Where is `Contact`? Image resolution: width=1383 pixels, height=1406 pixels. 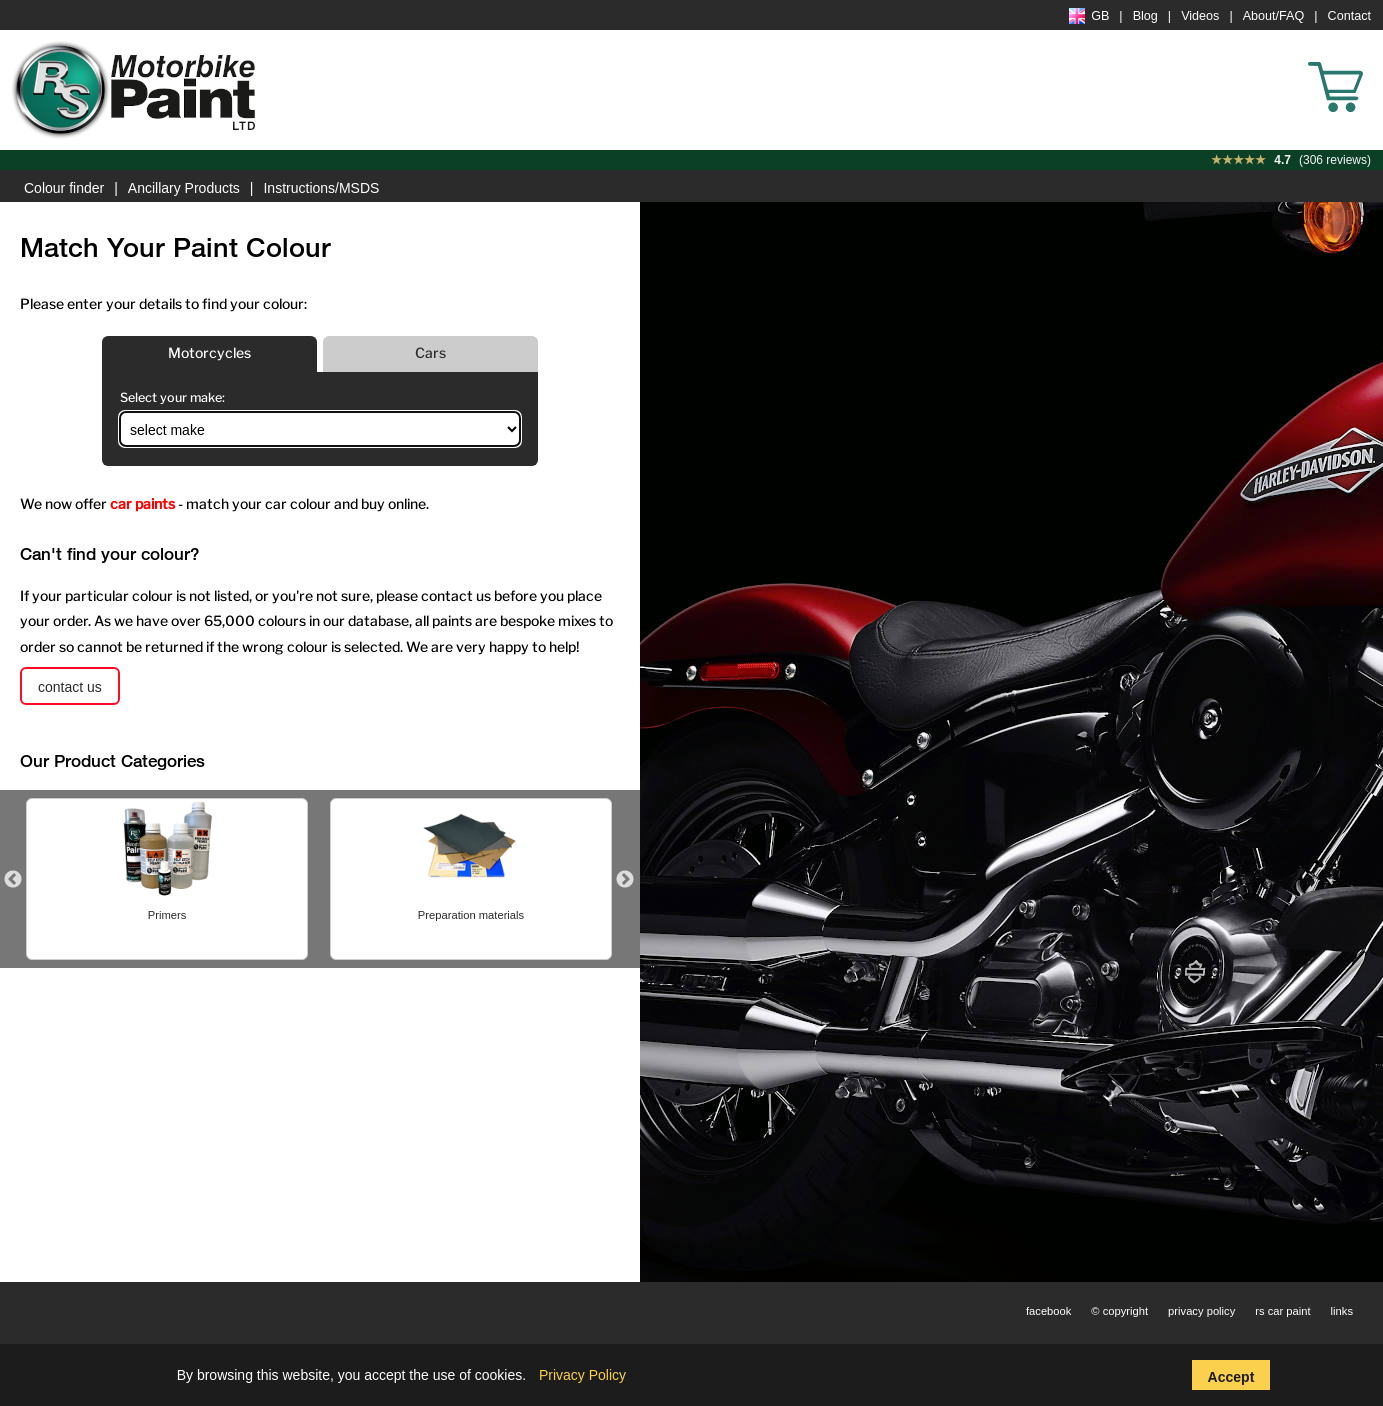 Contact is located at coordinates (1349, 16).